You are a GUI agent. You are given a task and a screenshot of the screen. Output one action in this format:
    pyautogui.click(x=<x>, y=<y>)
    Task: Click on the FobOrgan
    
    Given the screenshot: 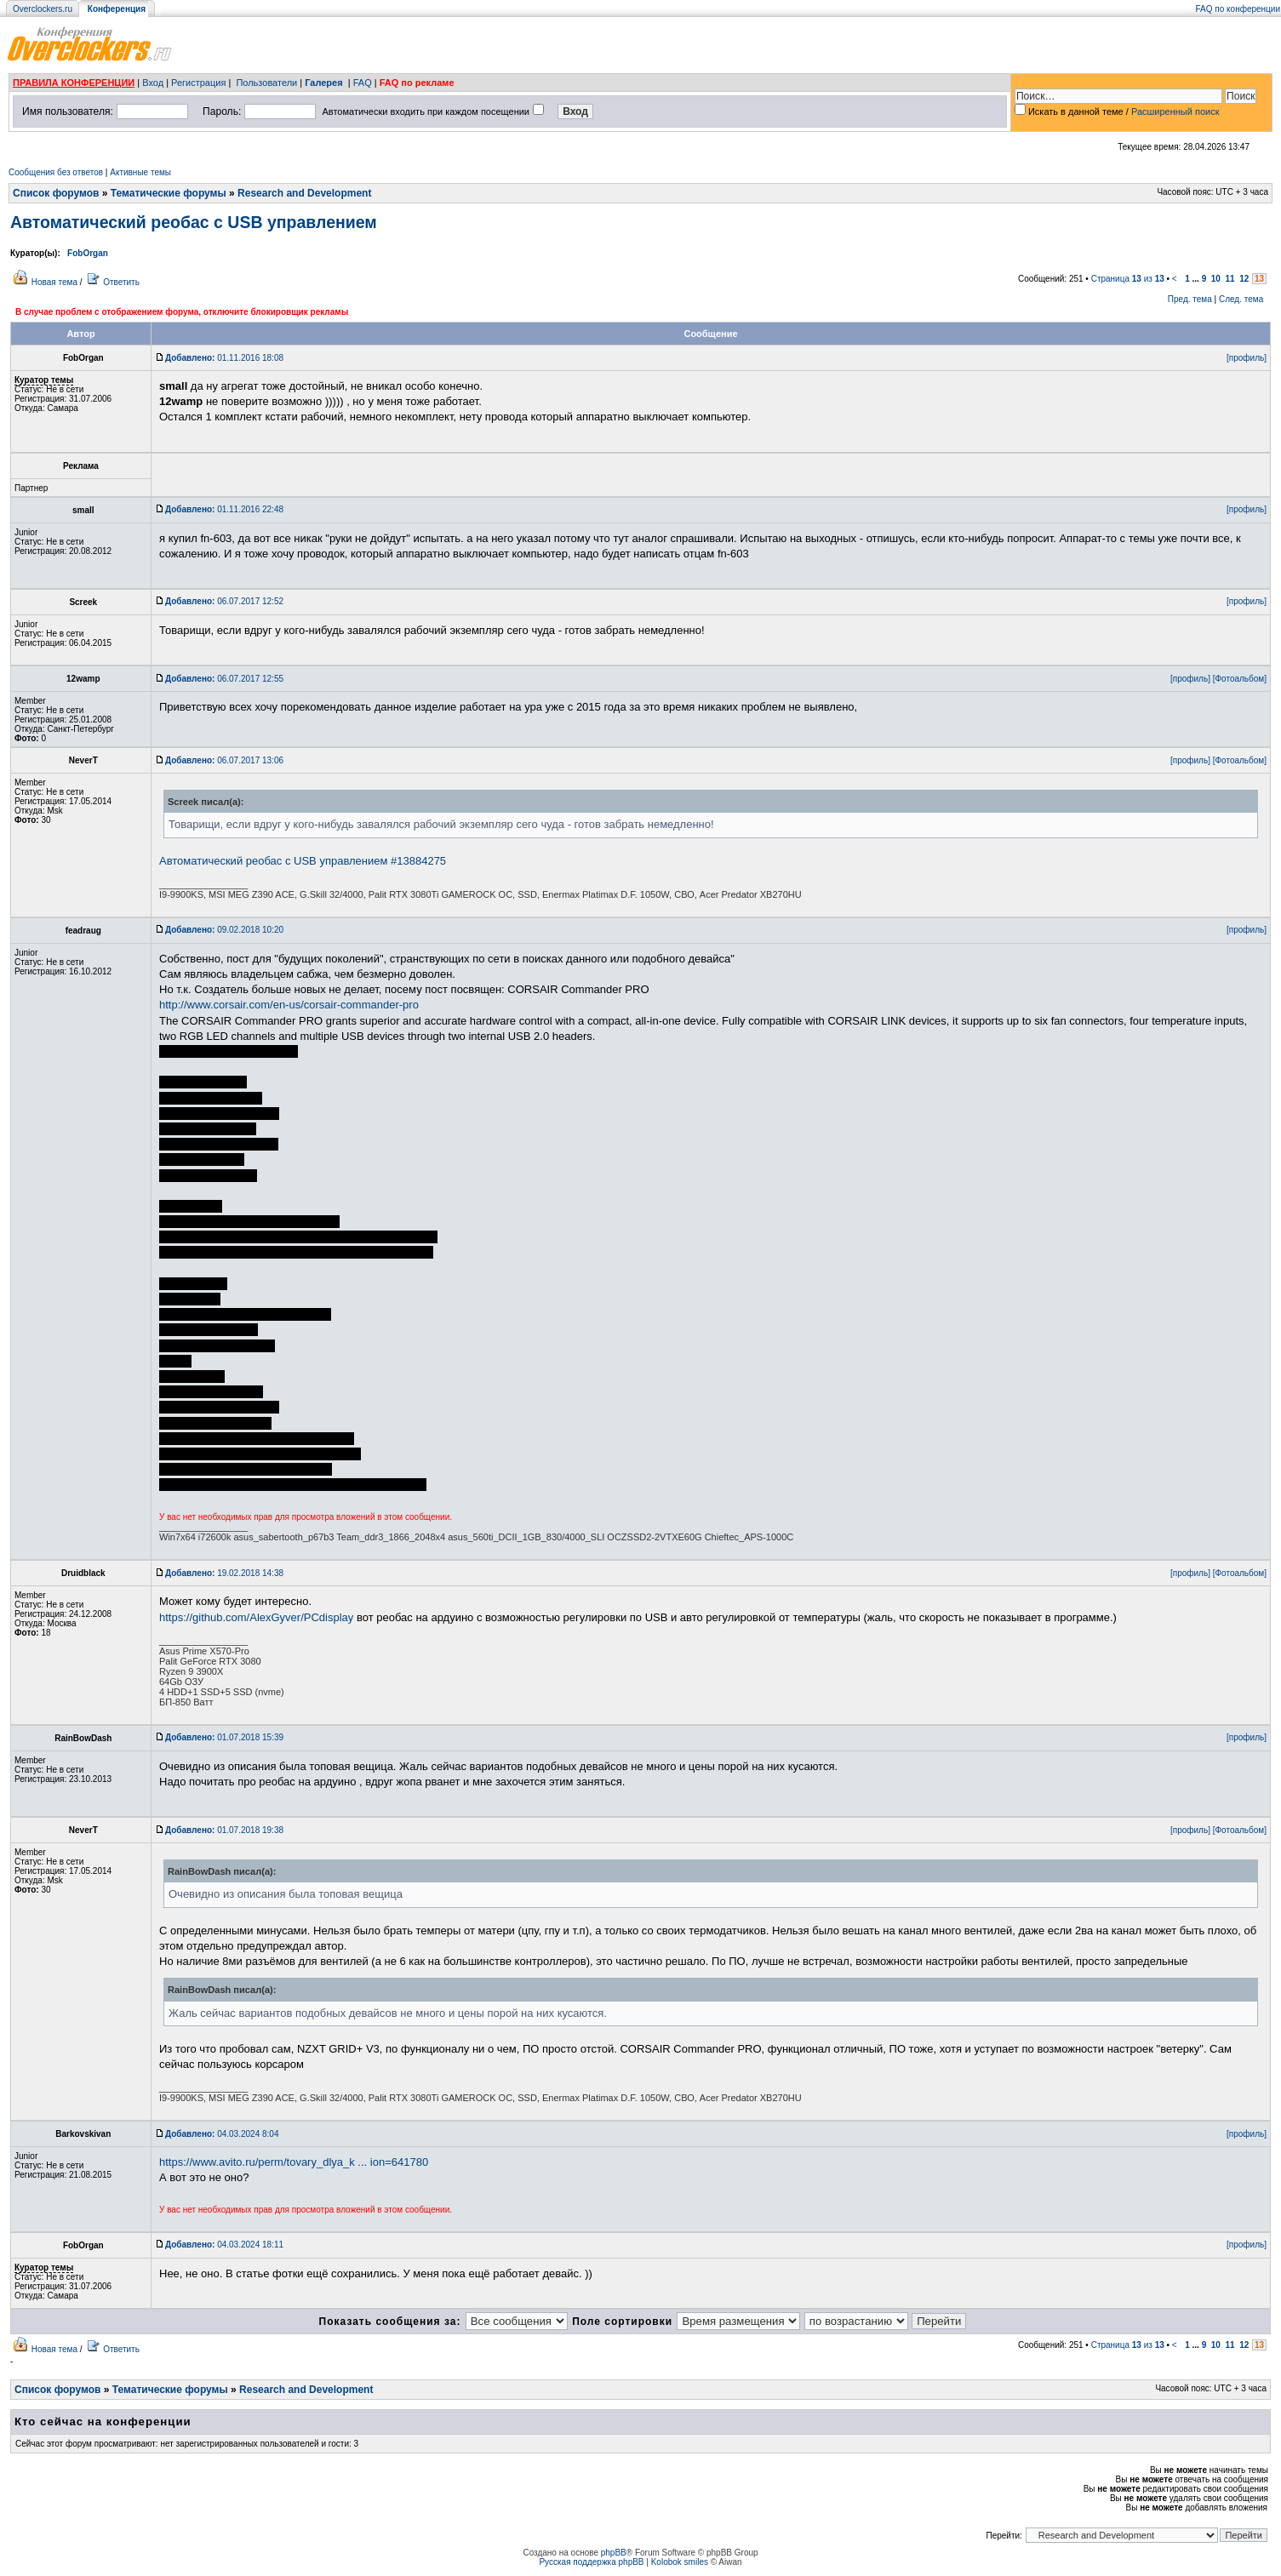 What is the action you would take?
    pyautogui.click(x=87, y=253)
    